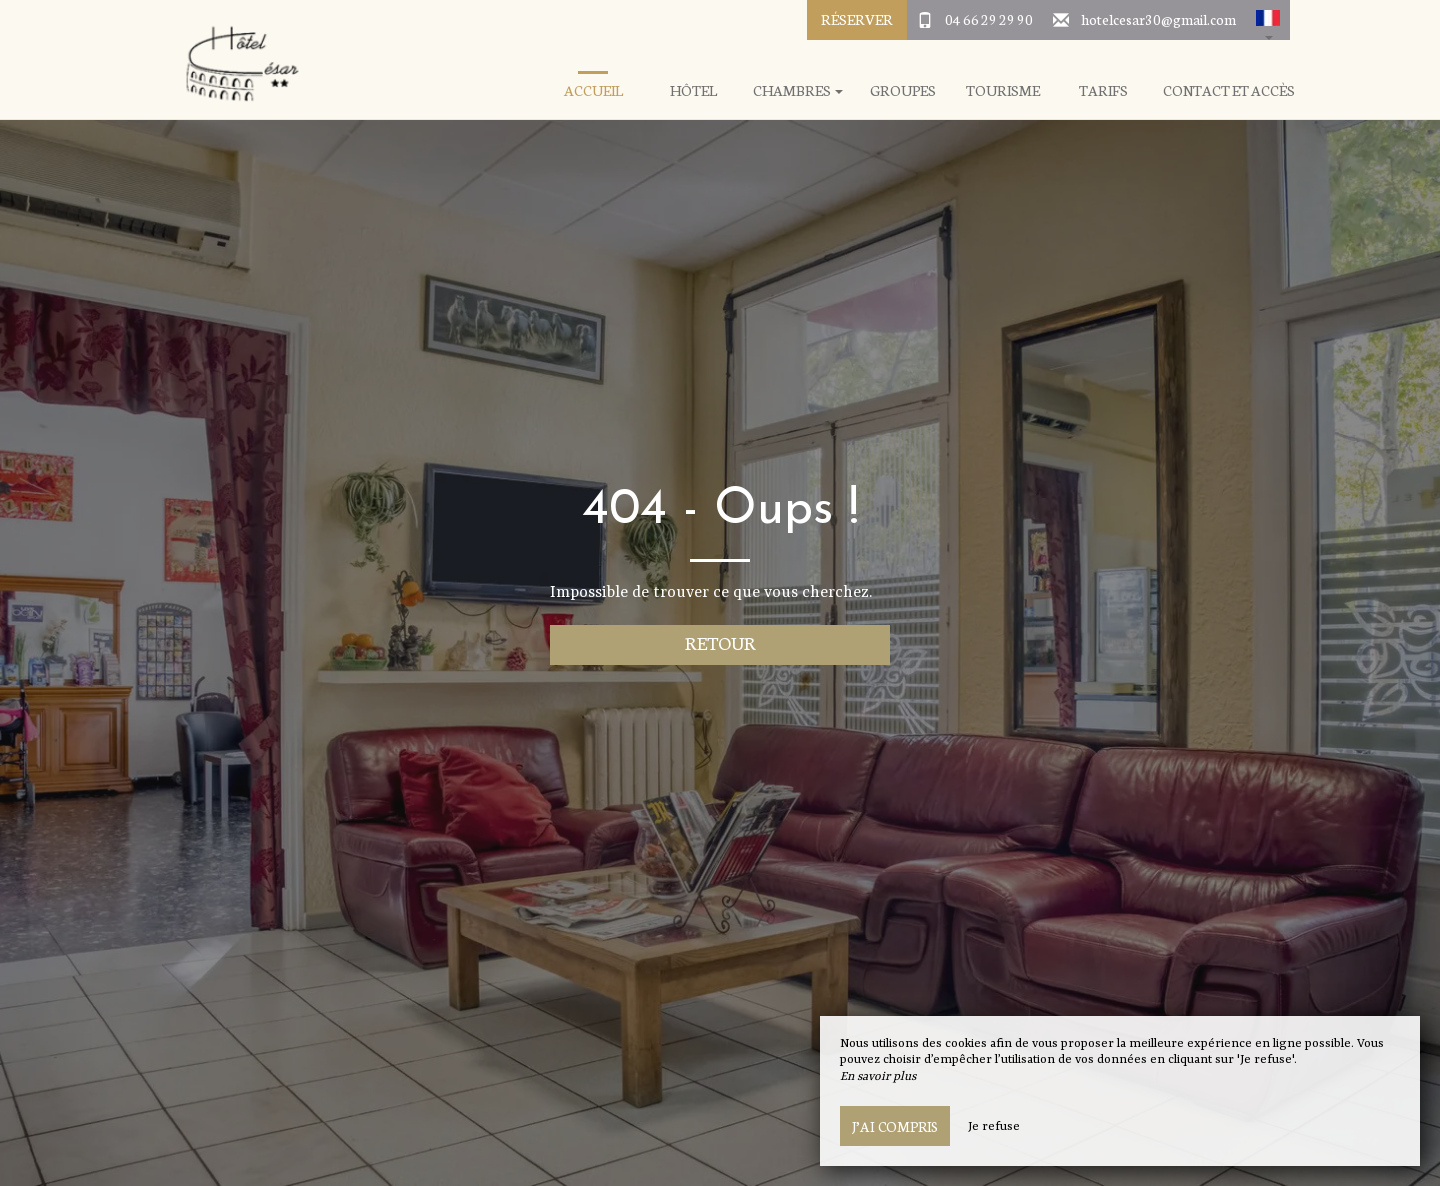  Describe the element at coordinates (798, 90) in the screenshot. I see `Chambres [button]` at that location.